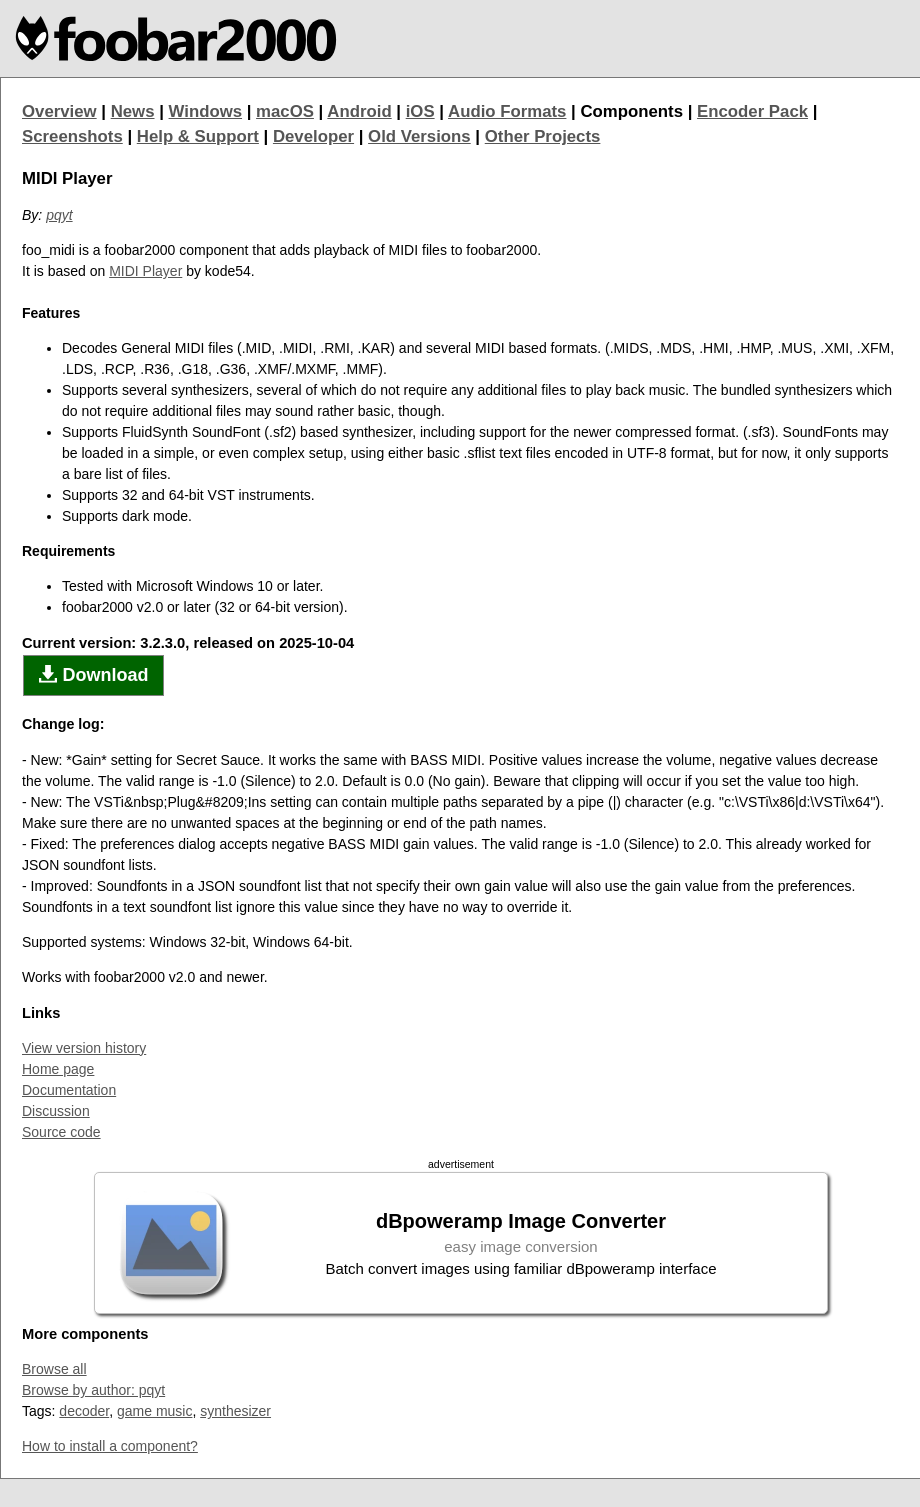  What do you see at coordinates (110, 1446) in the screenshot?
I see `How to install a component?` at bounding box center [110, 1446].